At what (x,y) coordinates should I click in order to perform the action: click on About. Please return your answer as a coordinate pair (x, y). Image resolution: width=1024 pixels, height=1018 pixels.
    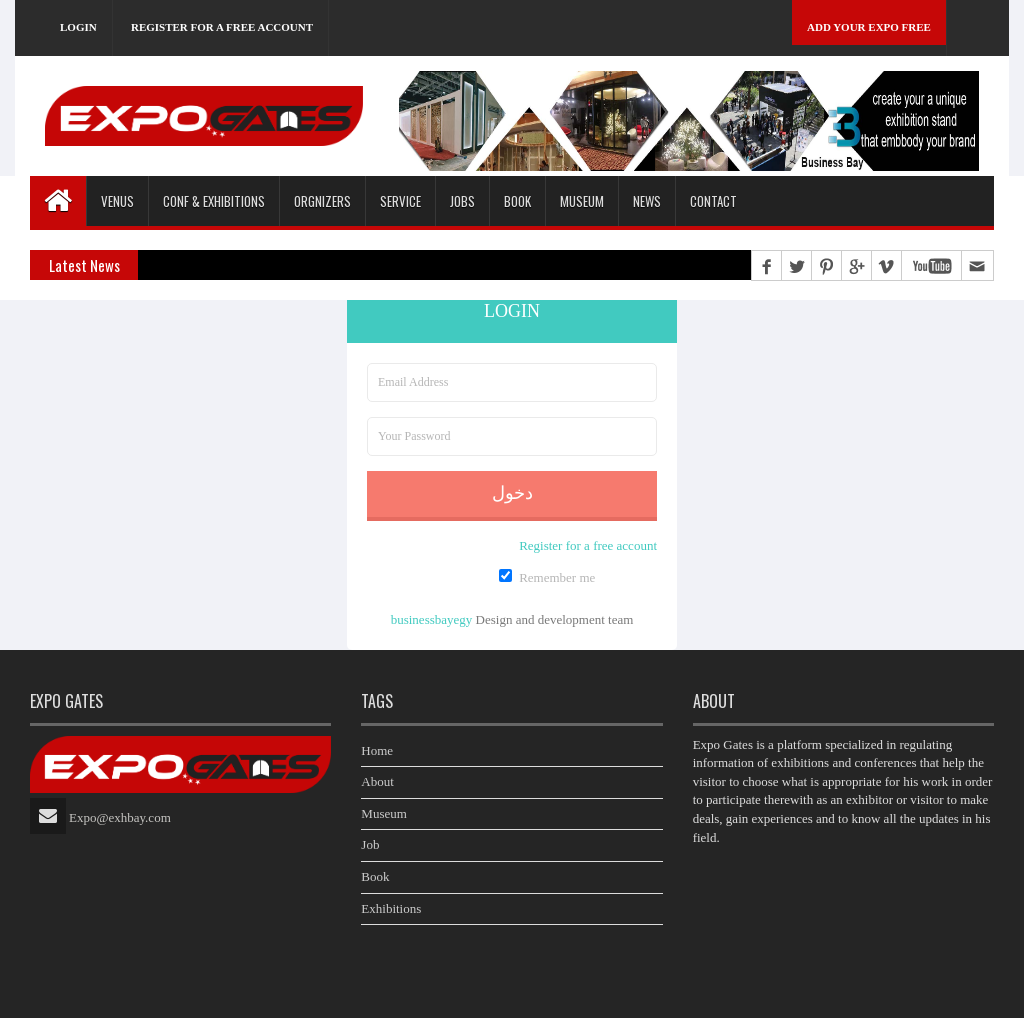
    Looking at the image, I should click on (377, 781).